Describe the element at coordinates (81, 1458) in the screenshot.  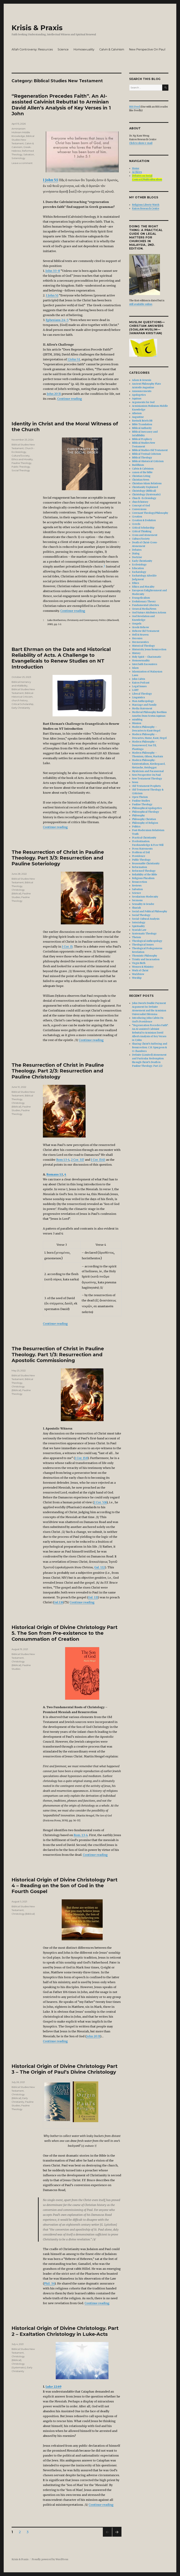
I see `1 Cor. 15:8` at that location.